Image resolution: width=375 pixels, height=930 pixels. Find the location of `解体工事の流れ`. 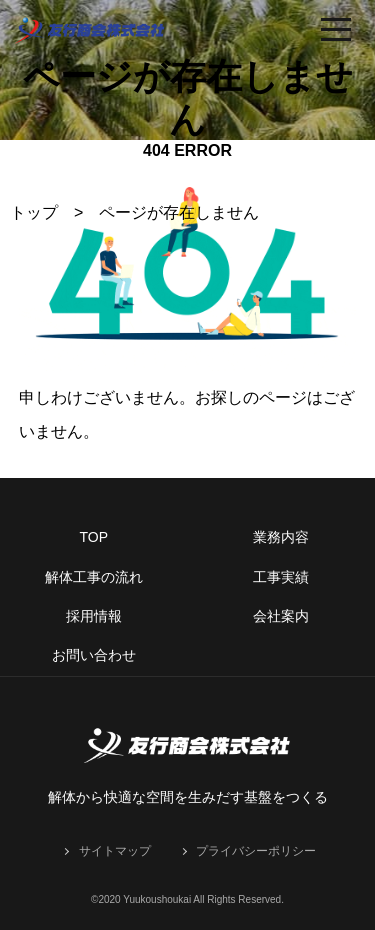

解体工事の流れ is located at coordinates (94, 577).